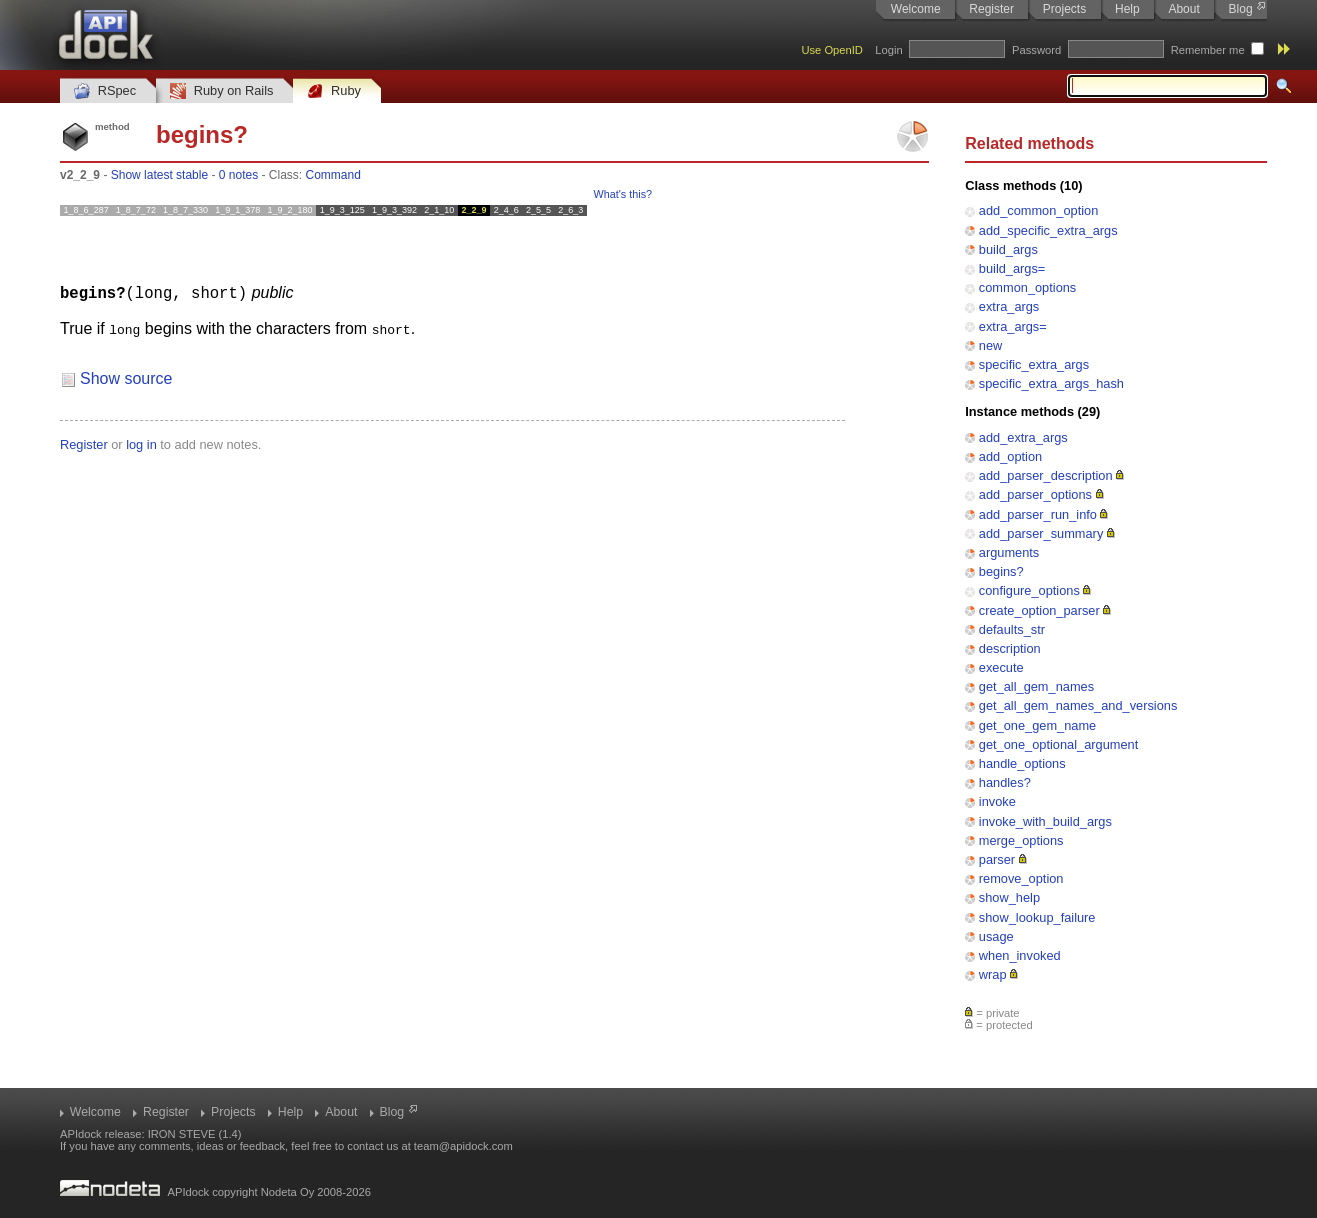 The height and width of the screenshot is (1218, 1317). Describe the element at coordinates (1021, 878) in the screenshot. I see `remove_option` at that location.